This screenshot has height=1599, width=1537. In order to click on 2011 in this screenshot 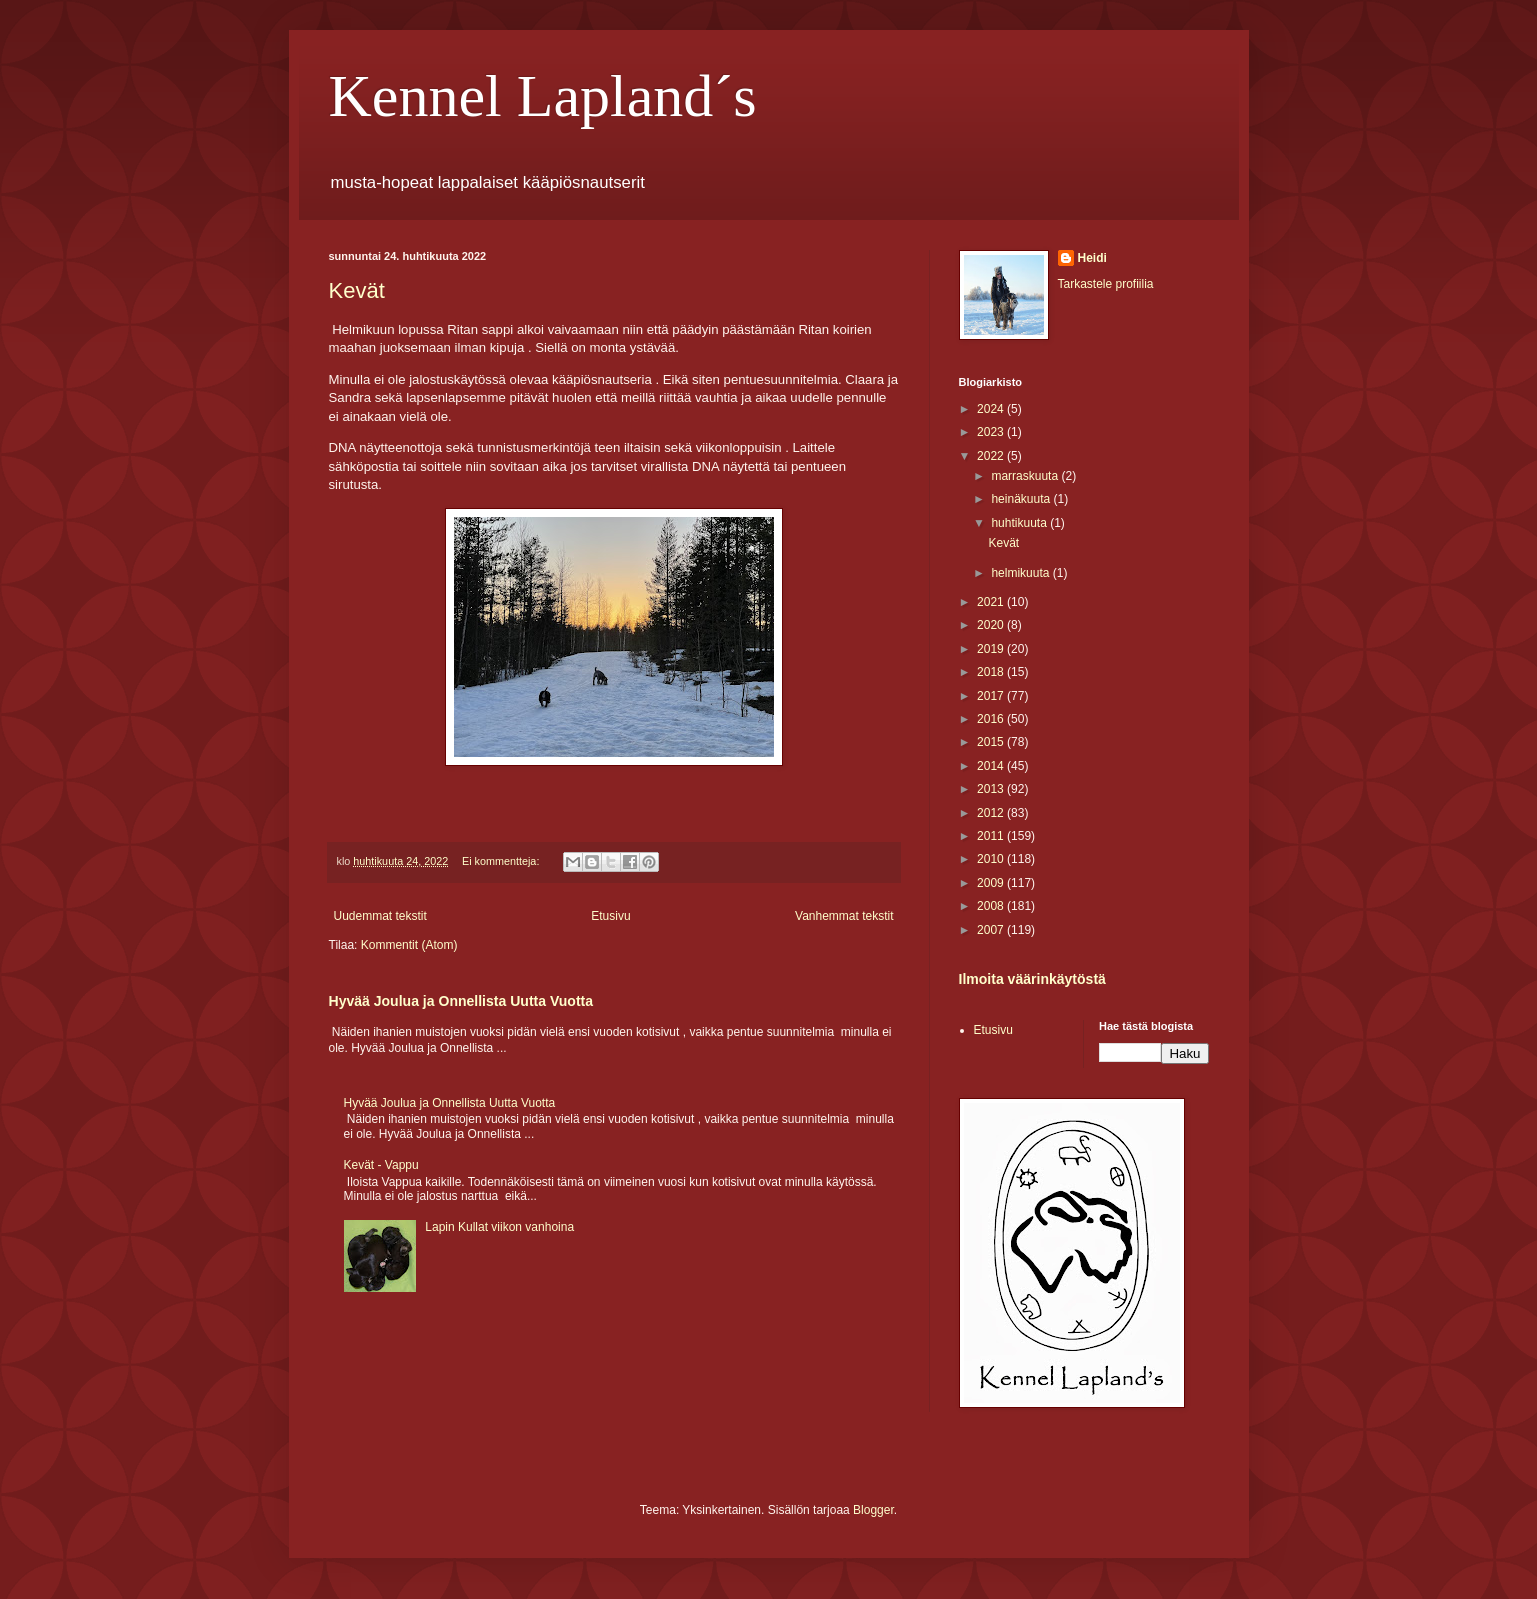, I will do `click(992, 836)`.